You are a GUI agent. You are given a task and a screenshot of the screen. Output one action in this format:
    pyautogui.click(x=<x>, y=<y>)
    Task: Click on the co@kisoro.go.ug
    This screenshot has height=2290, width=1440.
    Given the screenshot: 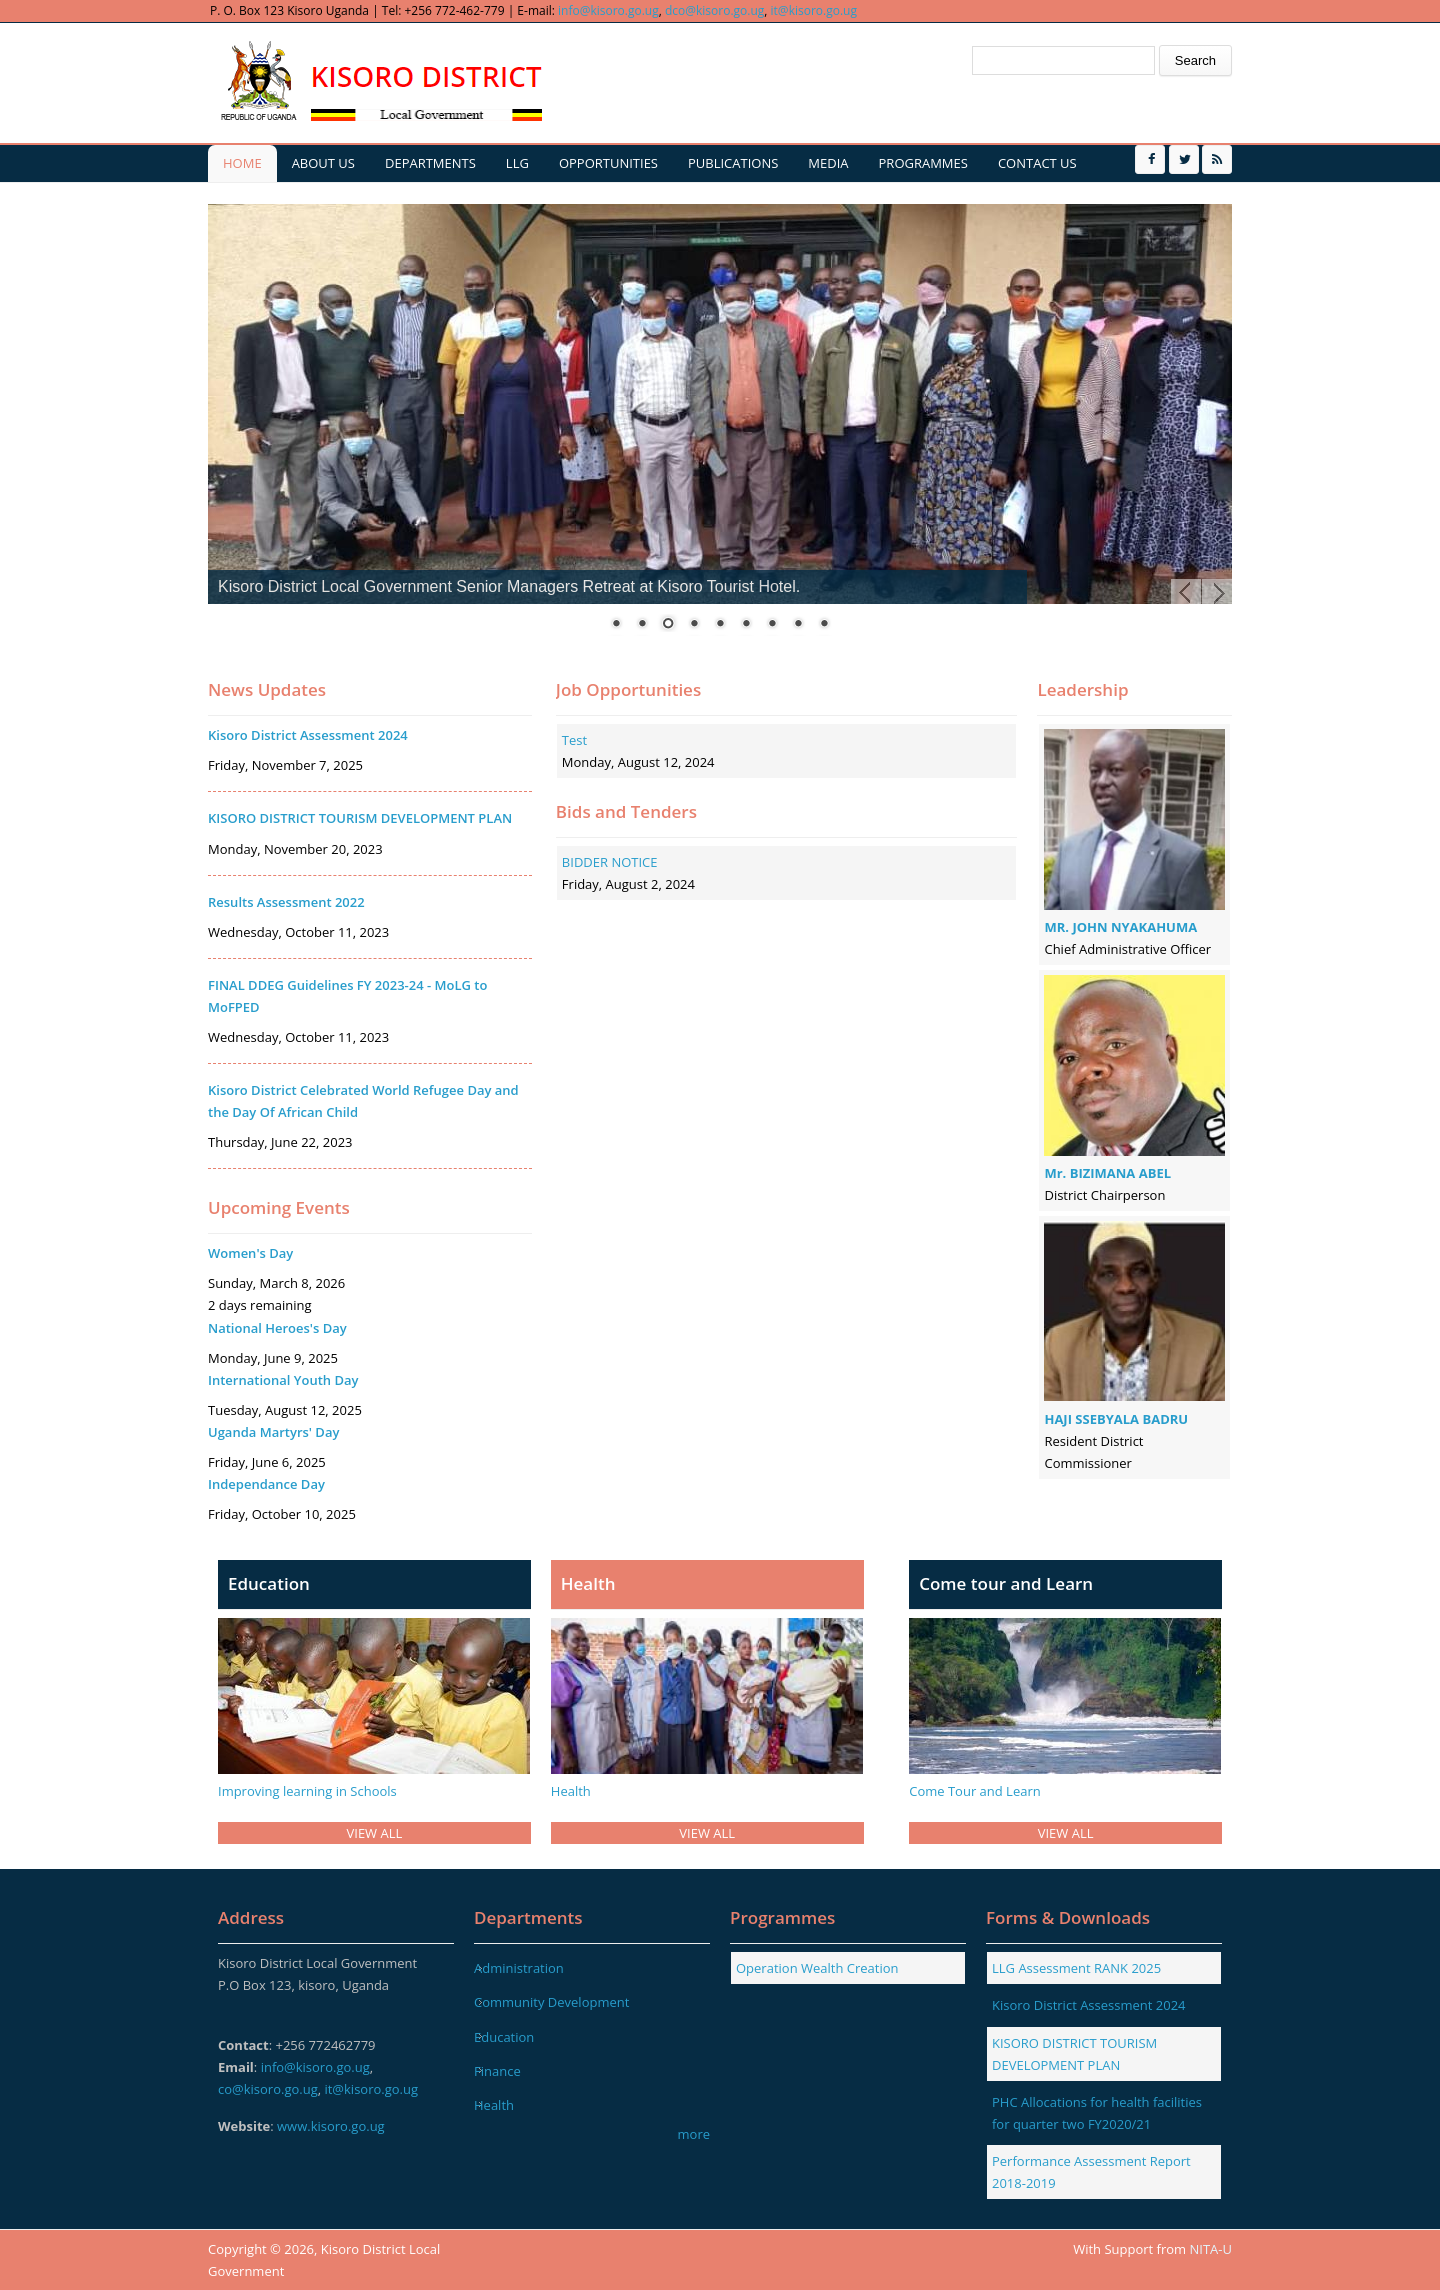 What is the action you would take?
    pyautogui.click(x=268, y=2089)
    